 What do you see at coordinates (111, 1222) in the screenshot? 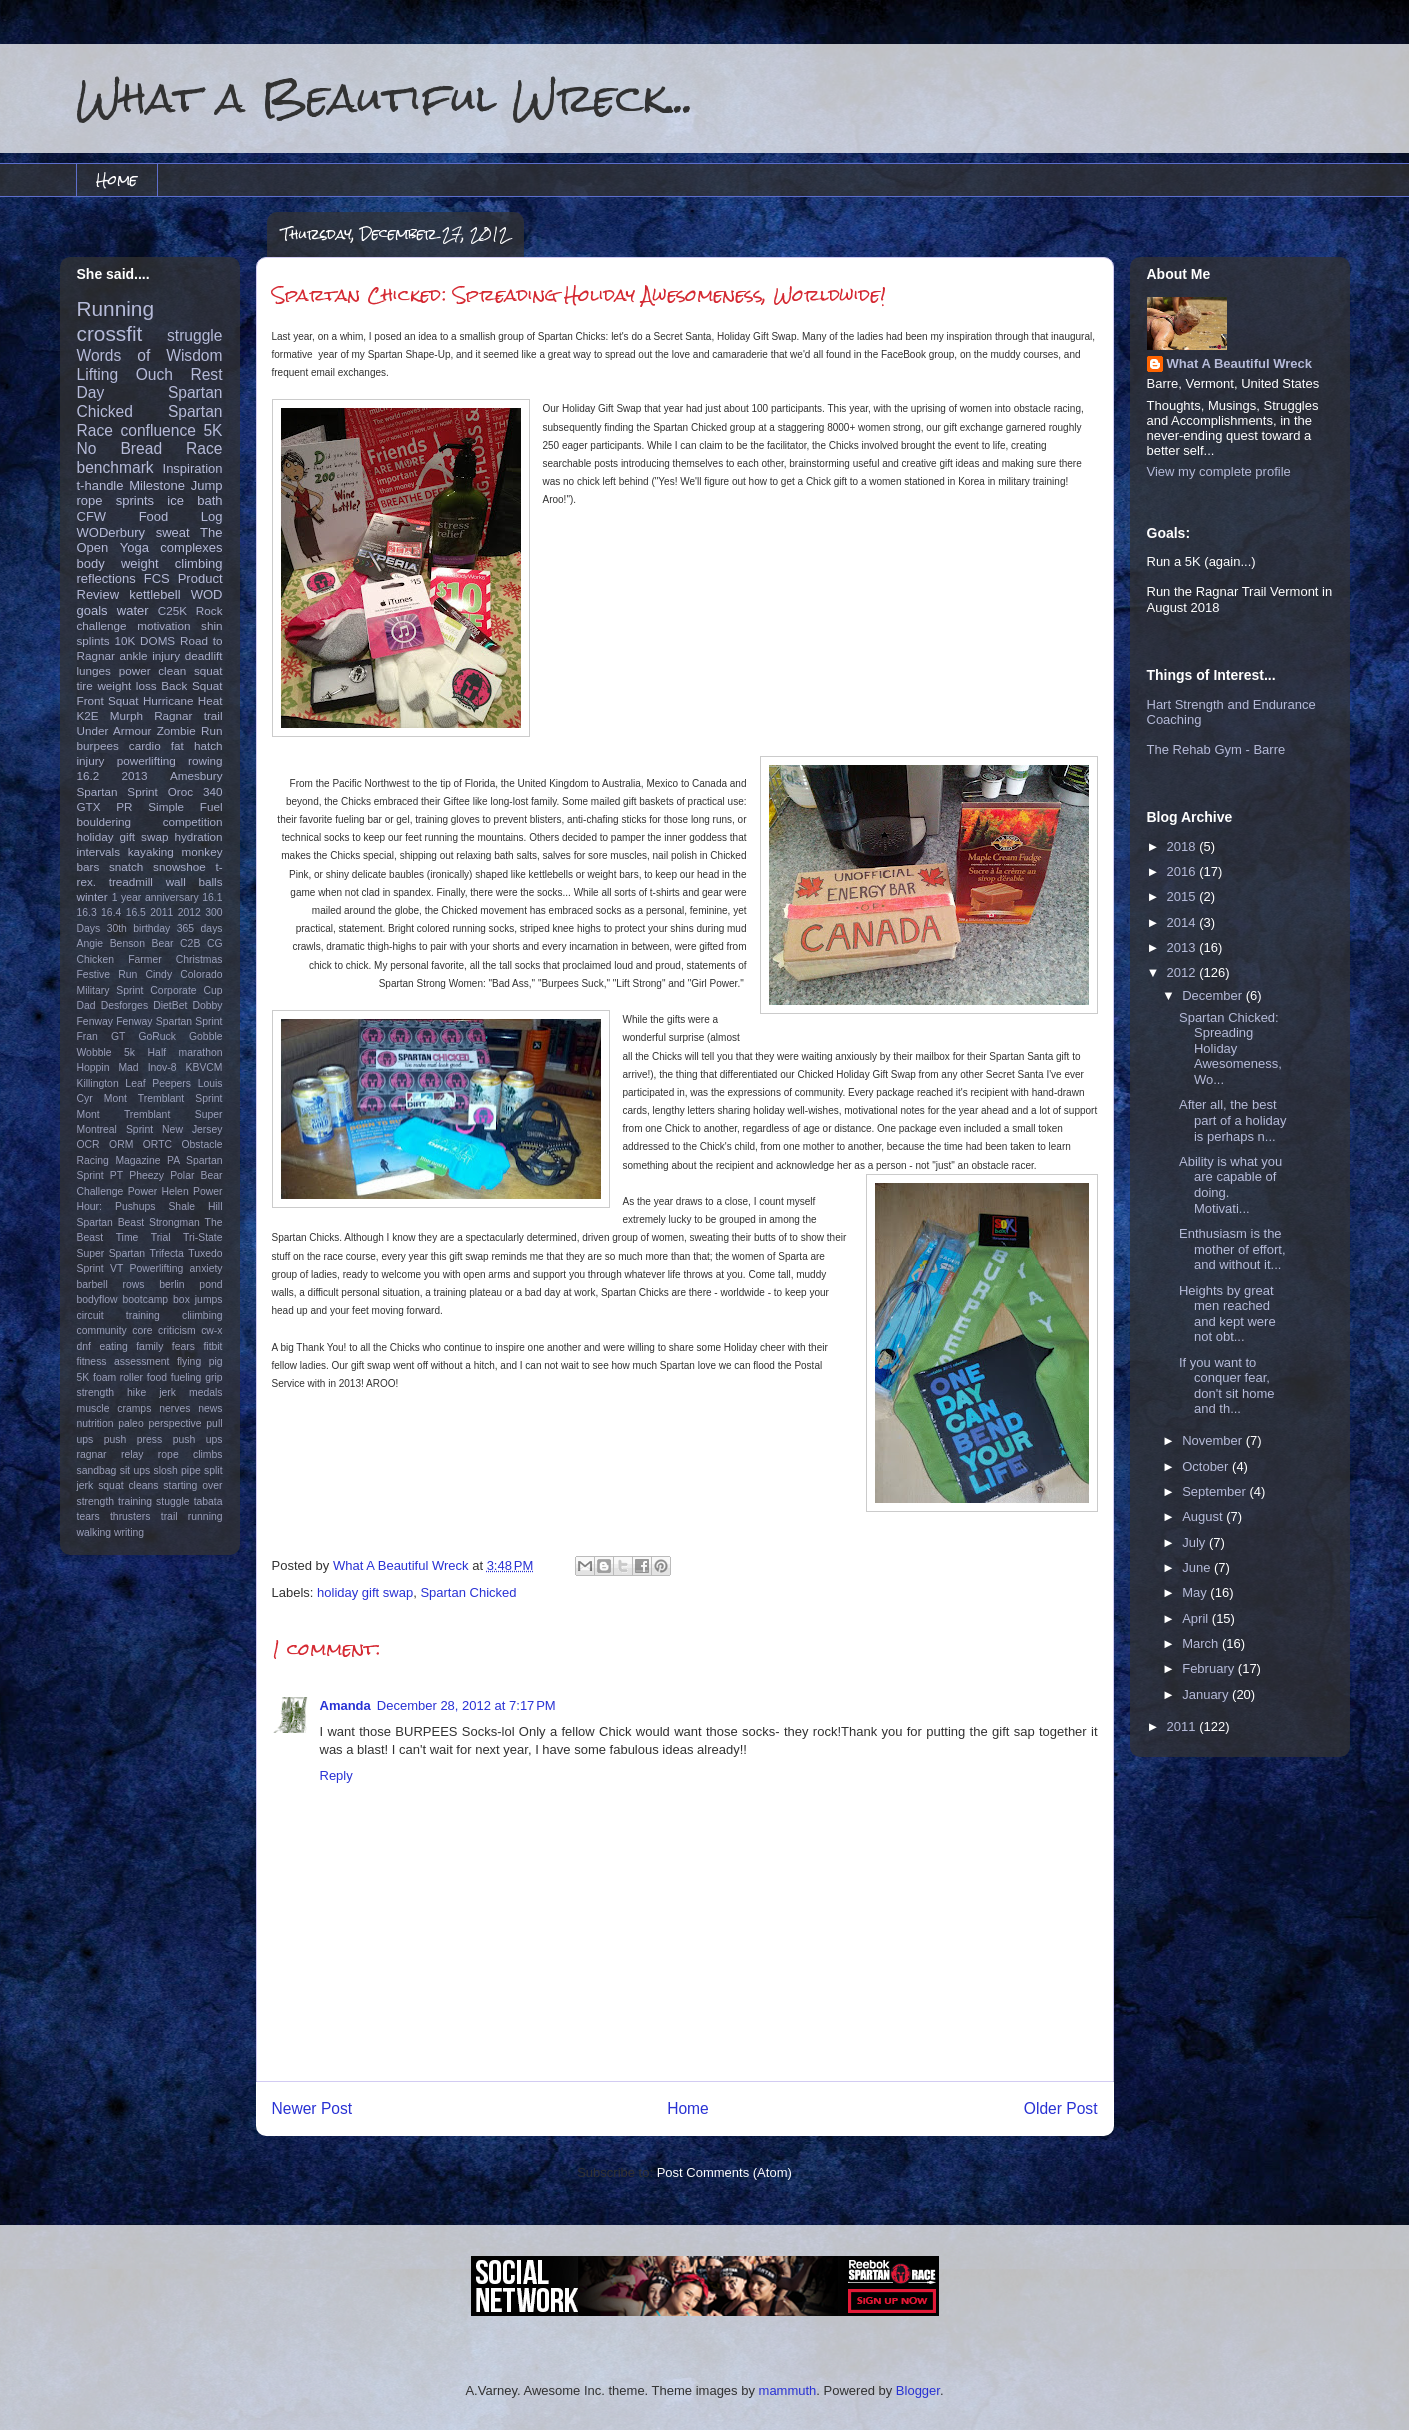
I see `Spartan Beast` at bounding box center [111, 1222].